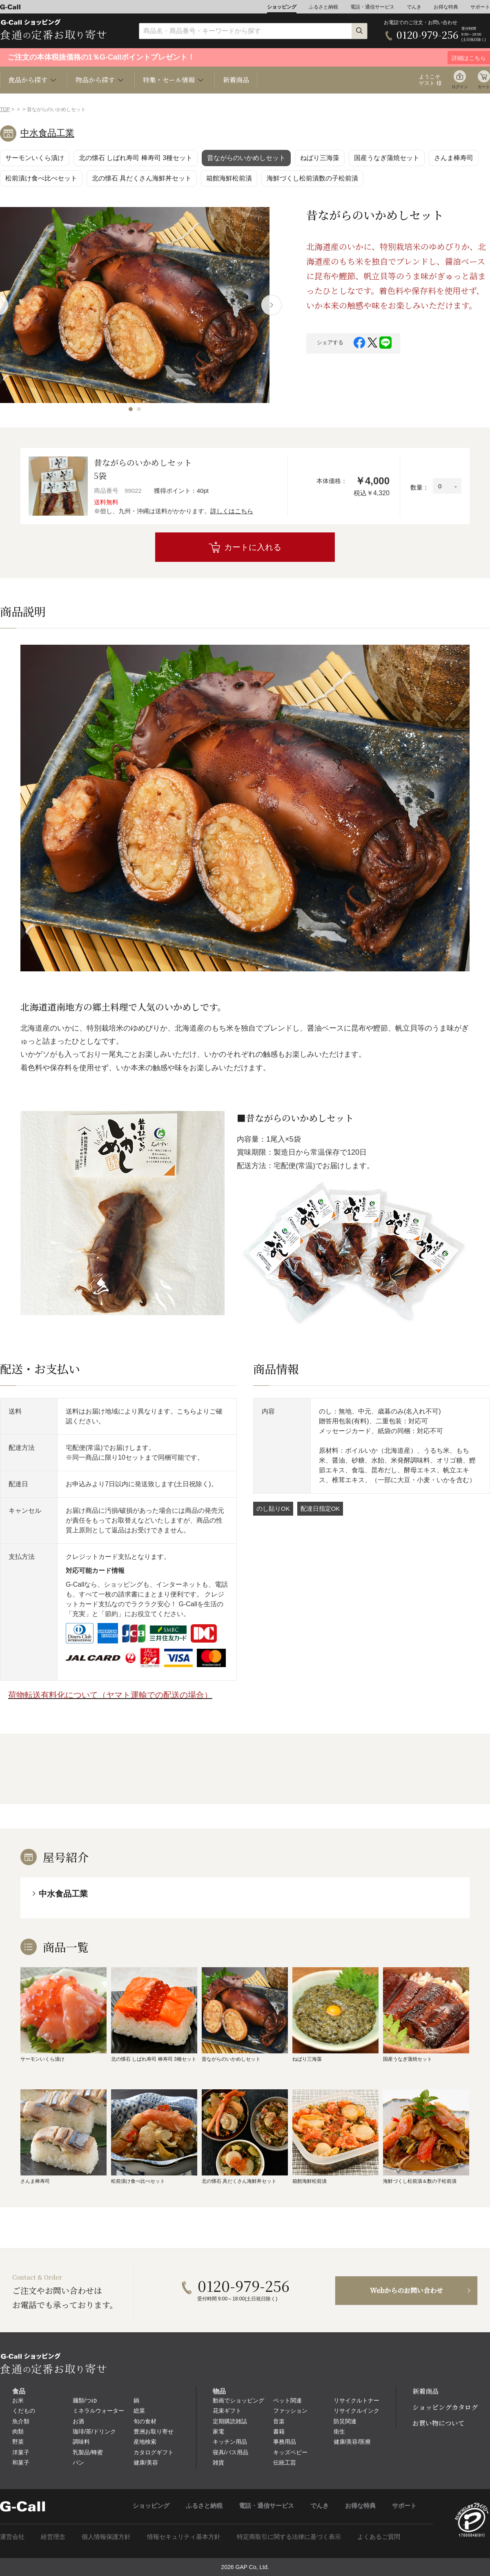 The height and width of the screenshot is (2576, 490). Describe the element at coordinates (47, 133) in the screenshot. I see `中水食品工業` at that location.